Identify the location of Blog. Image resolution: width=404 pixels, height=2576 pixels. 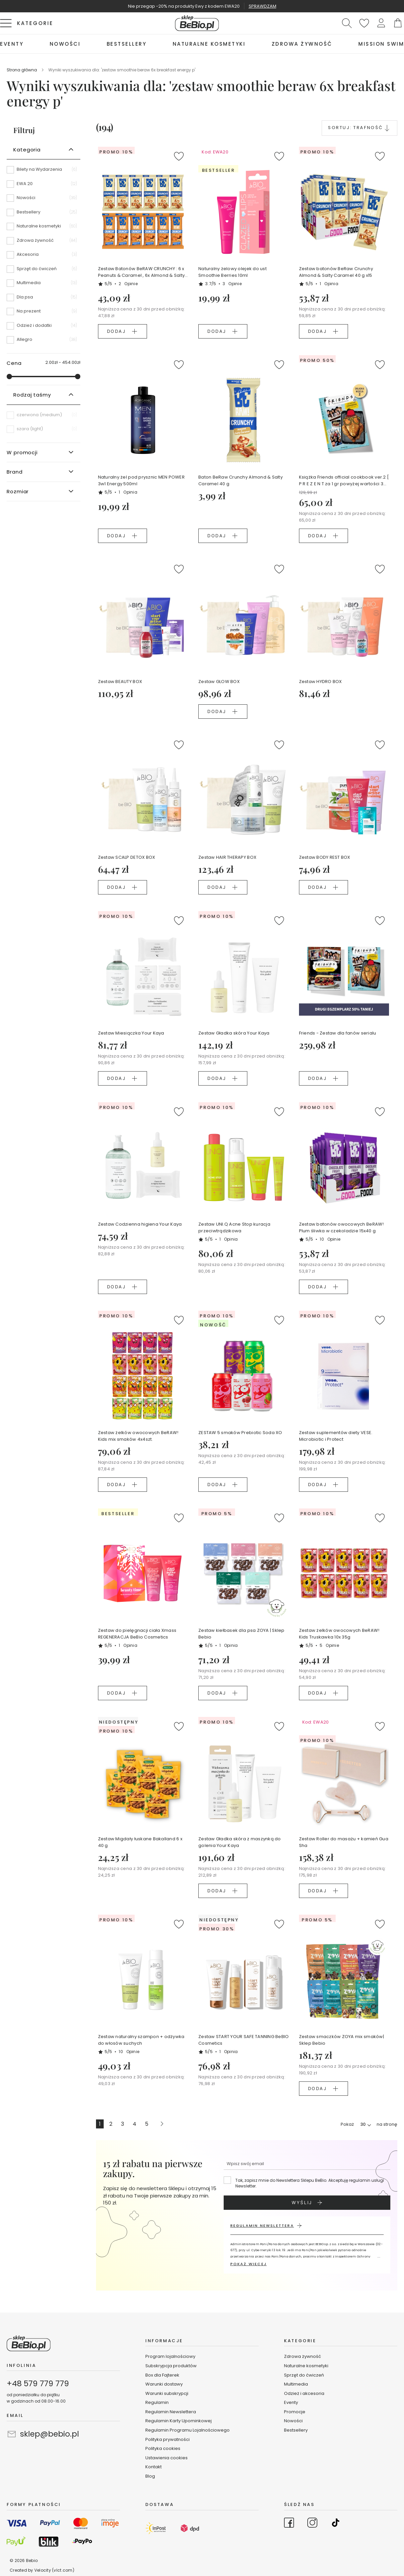
(150, 2476).